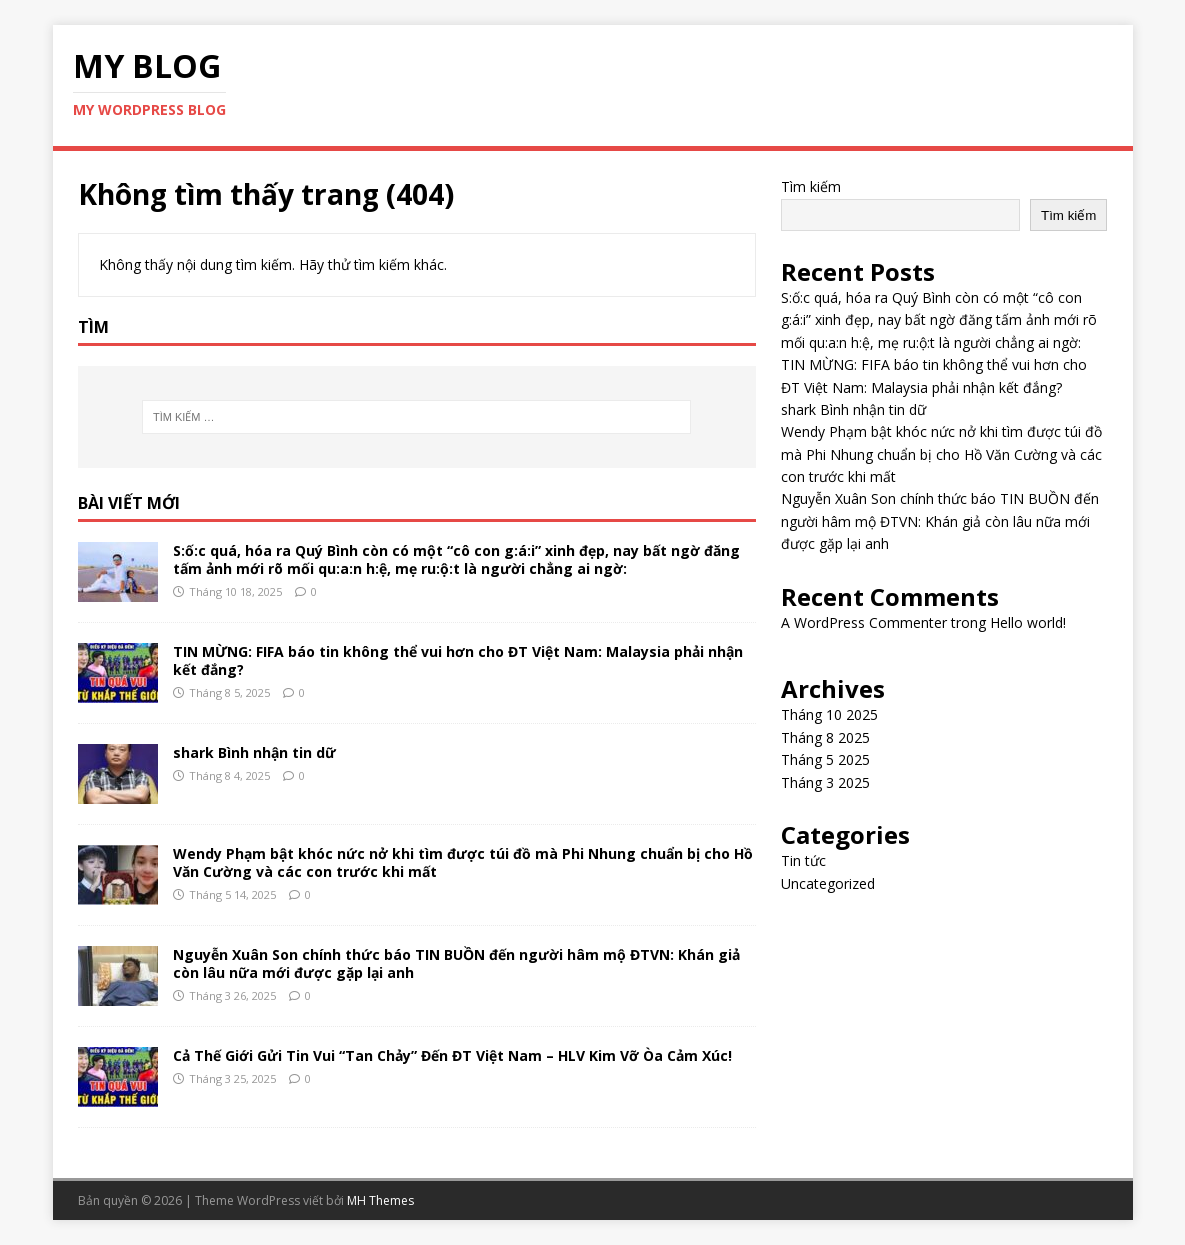 This screenshot has width=1185, height=1245. What do you see at coordinates (1028, 622) in the screenshot?
I see `Hello world!` at bounding box center [1028, 622].